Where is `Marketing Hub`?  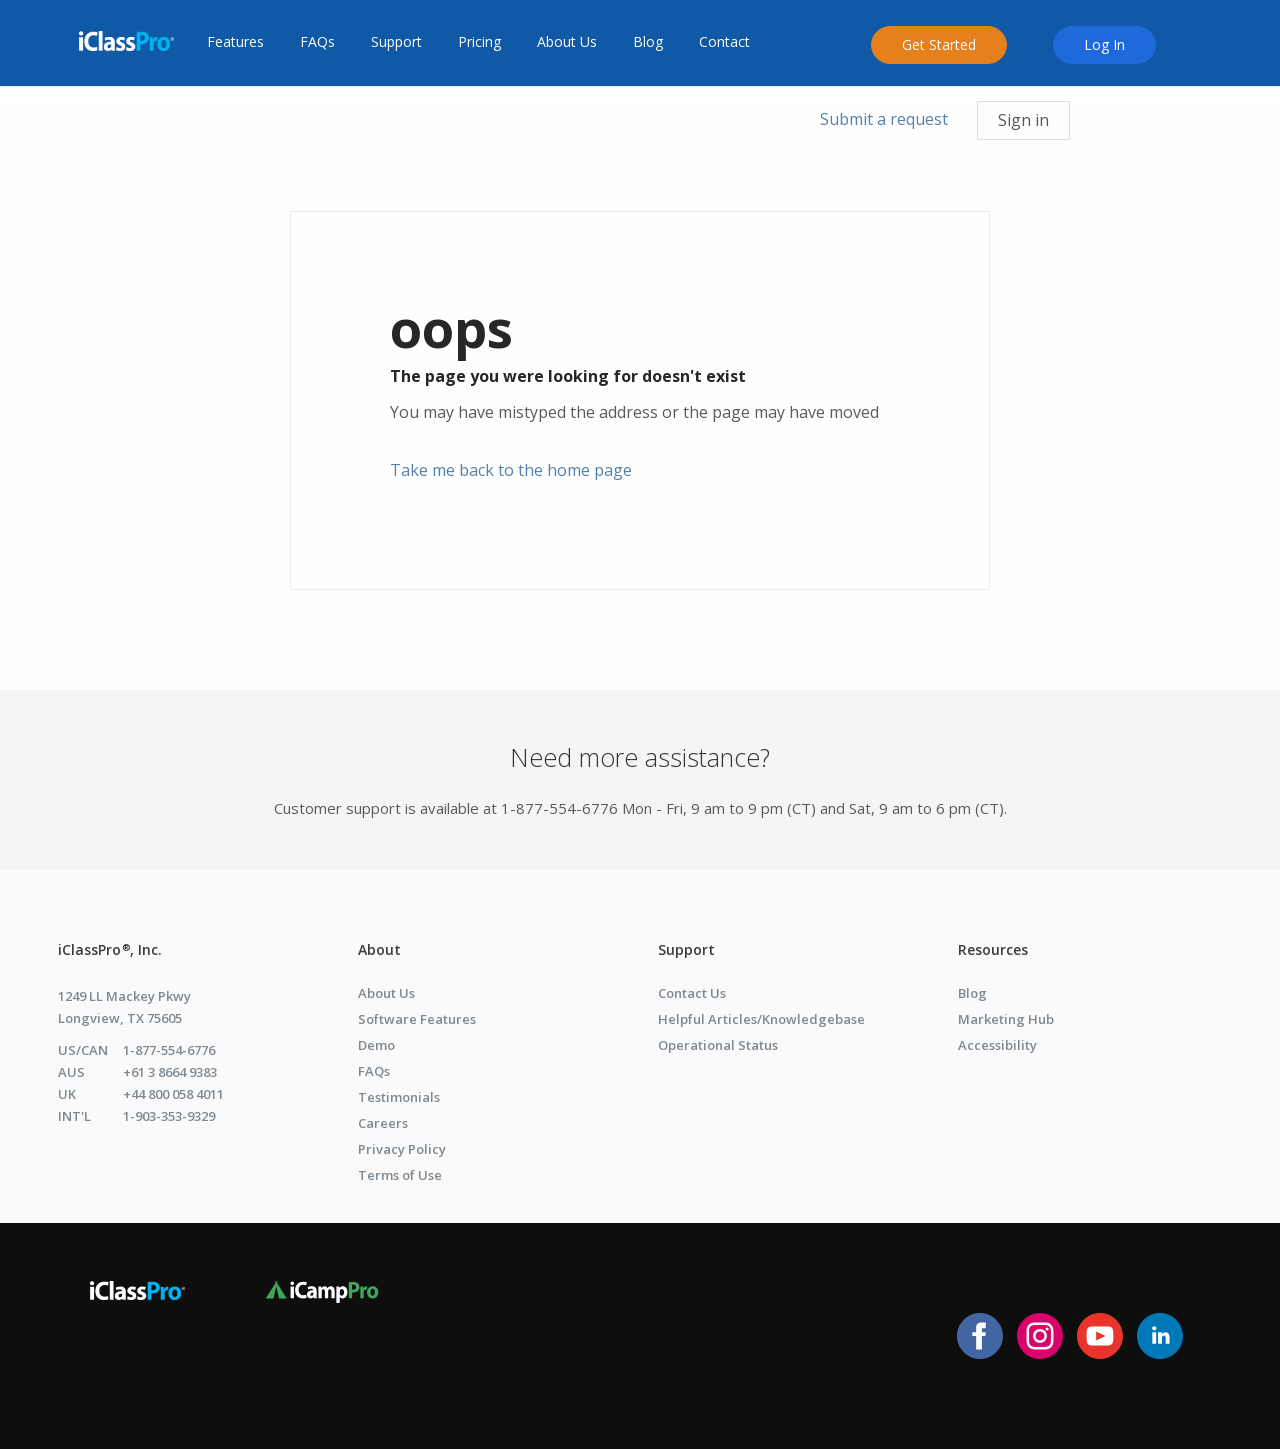
Marketing Hub is located at coordinates (1006, 1019).